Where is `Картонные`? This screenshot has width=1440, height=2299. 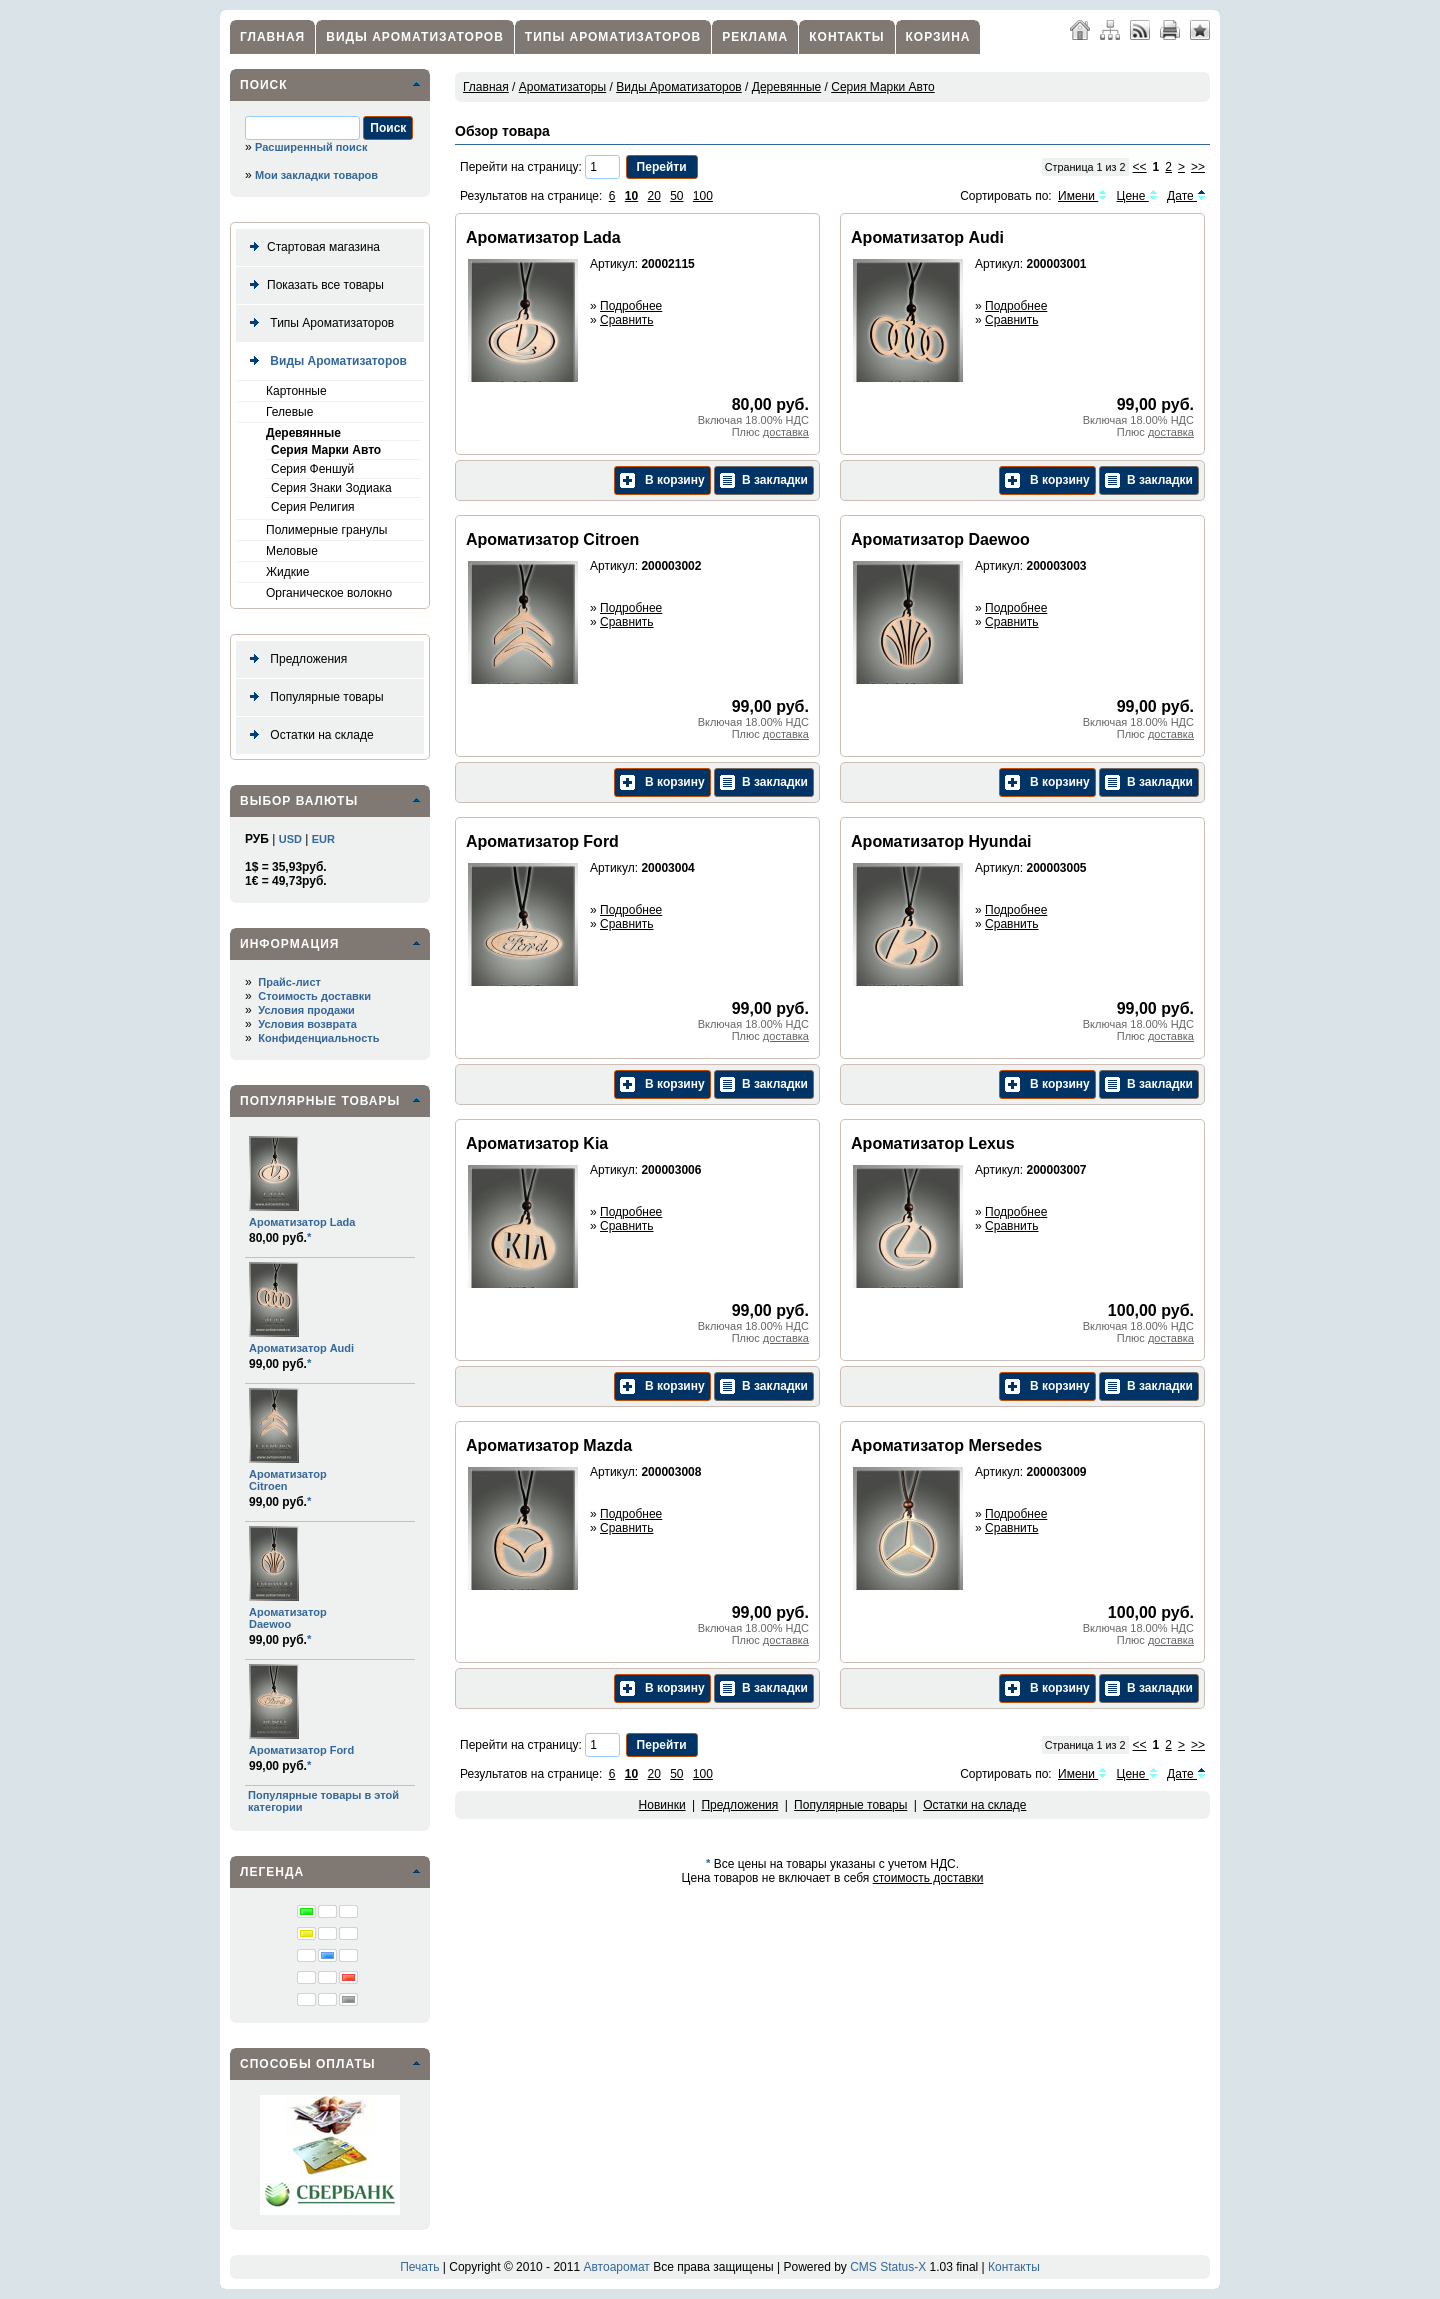 Картонные is located at coordinates (296, 391).